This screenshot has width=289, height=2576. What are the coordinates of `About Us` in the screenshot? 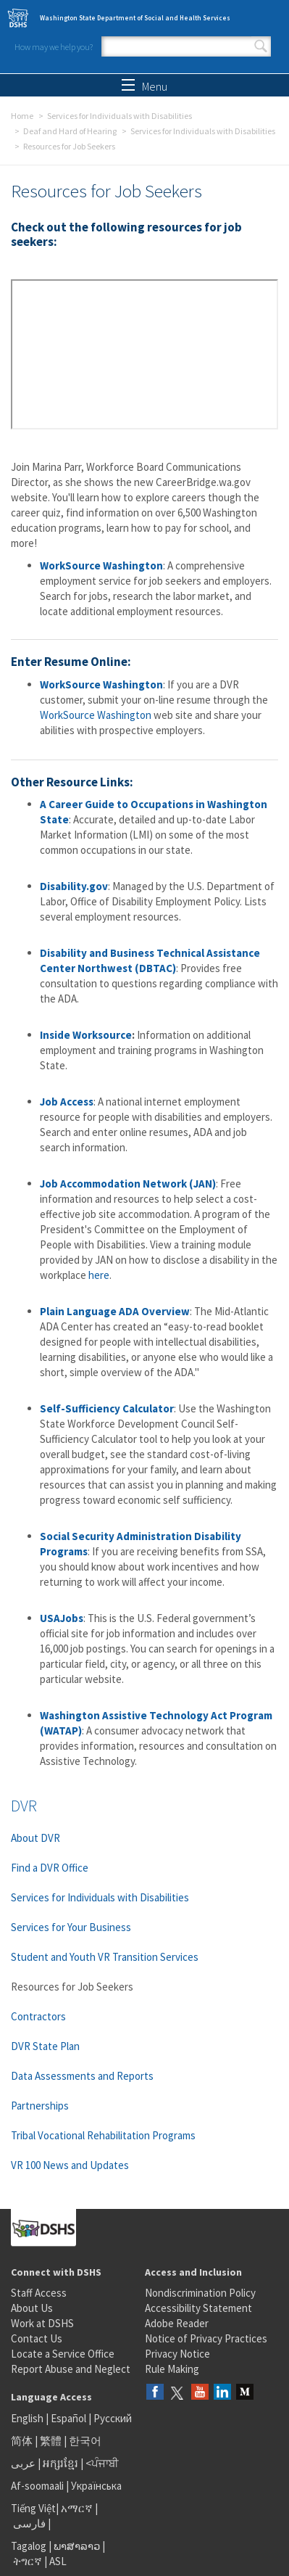 It's located at (32, 2308).